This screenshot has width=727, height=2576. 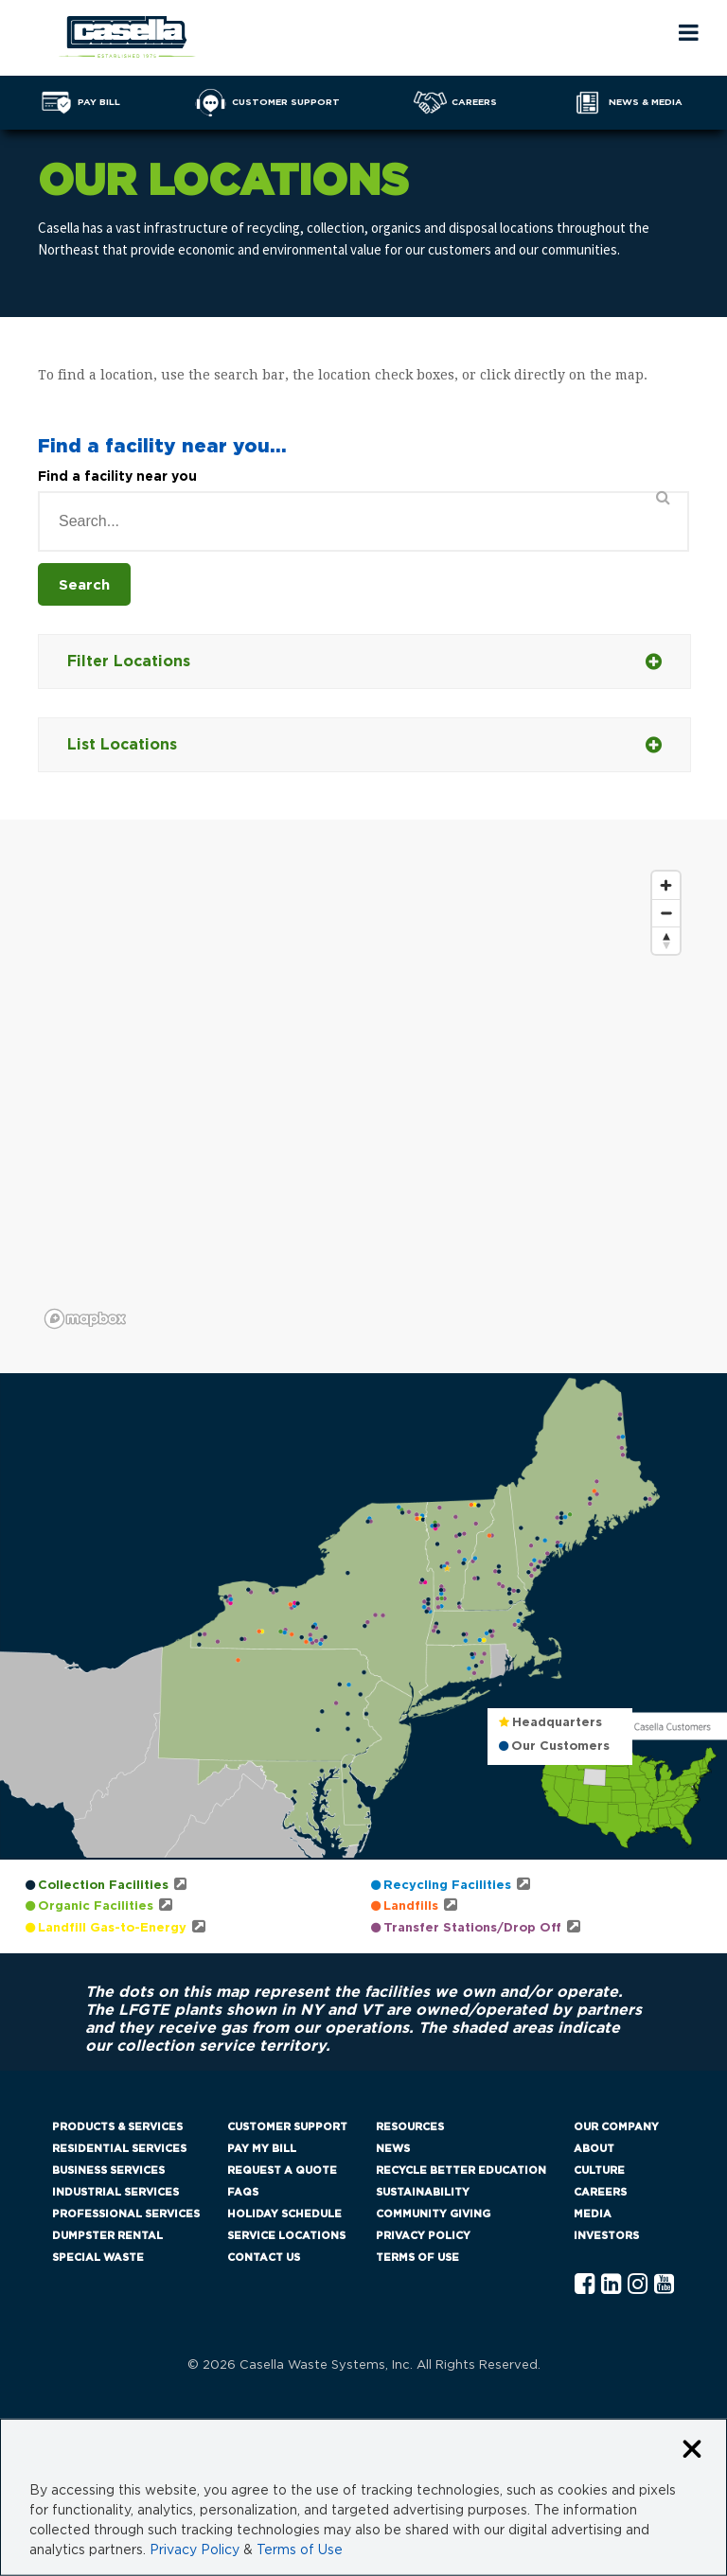 I want to click on Organic Facilities, so click(x=95, y=1906).